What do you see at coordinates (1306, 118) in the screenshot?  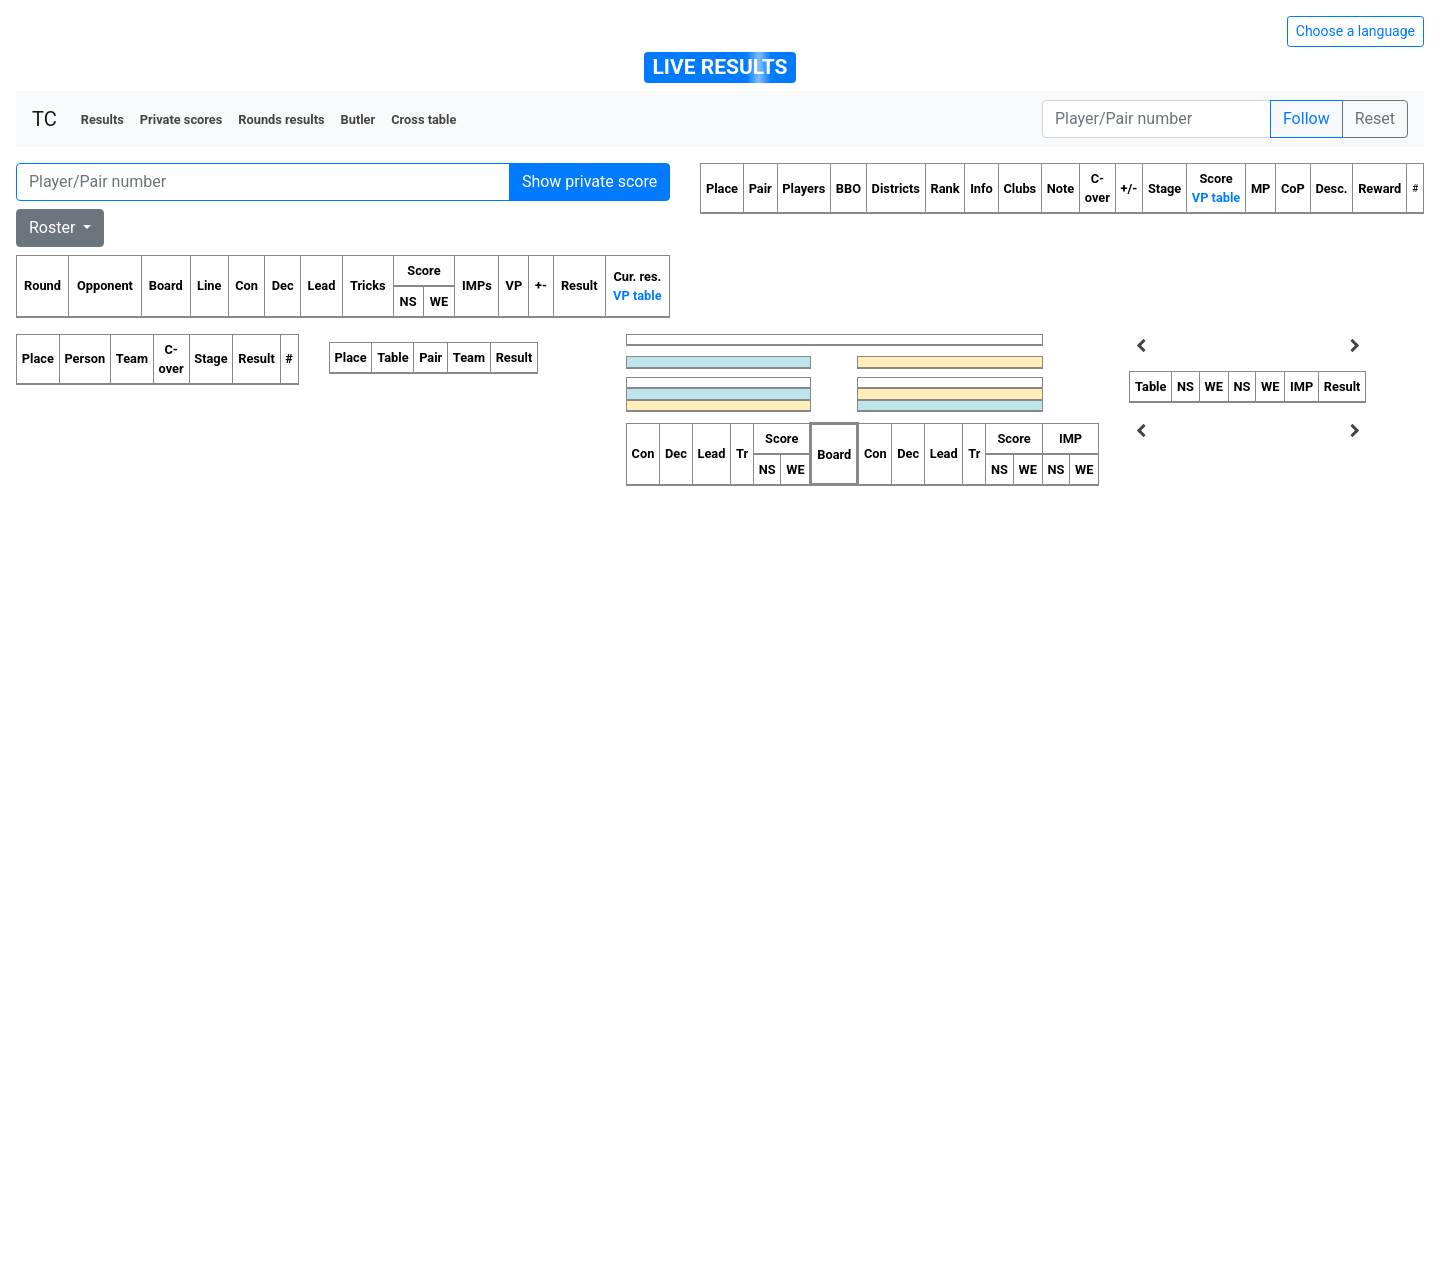 I see `Follow` at bounding box center [1306, 118].